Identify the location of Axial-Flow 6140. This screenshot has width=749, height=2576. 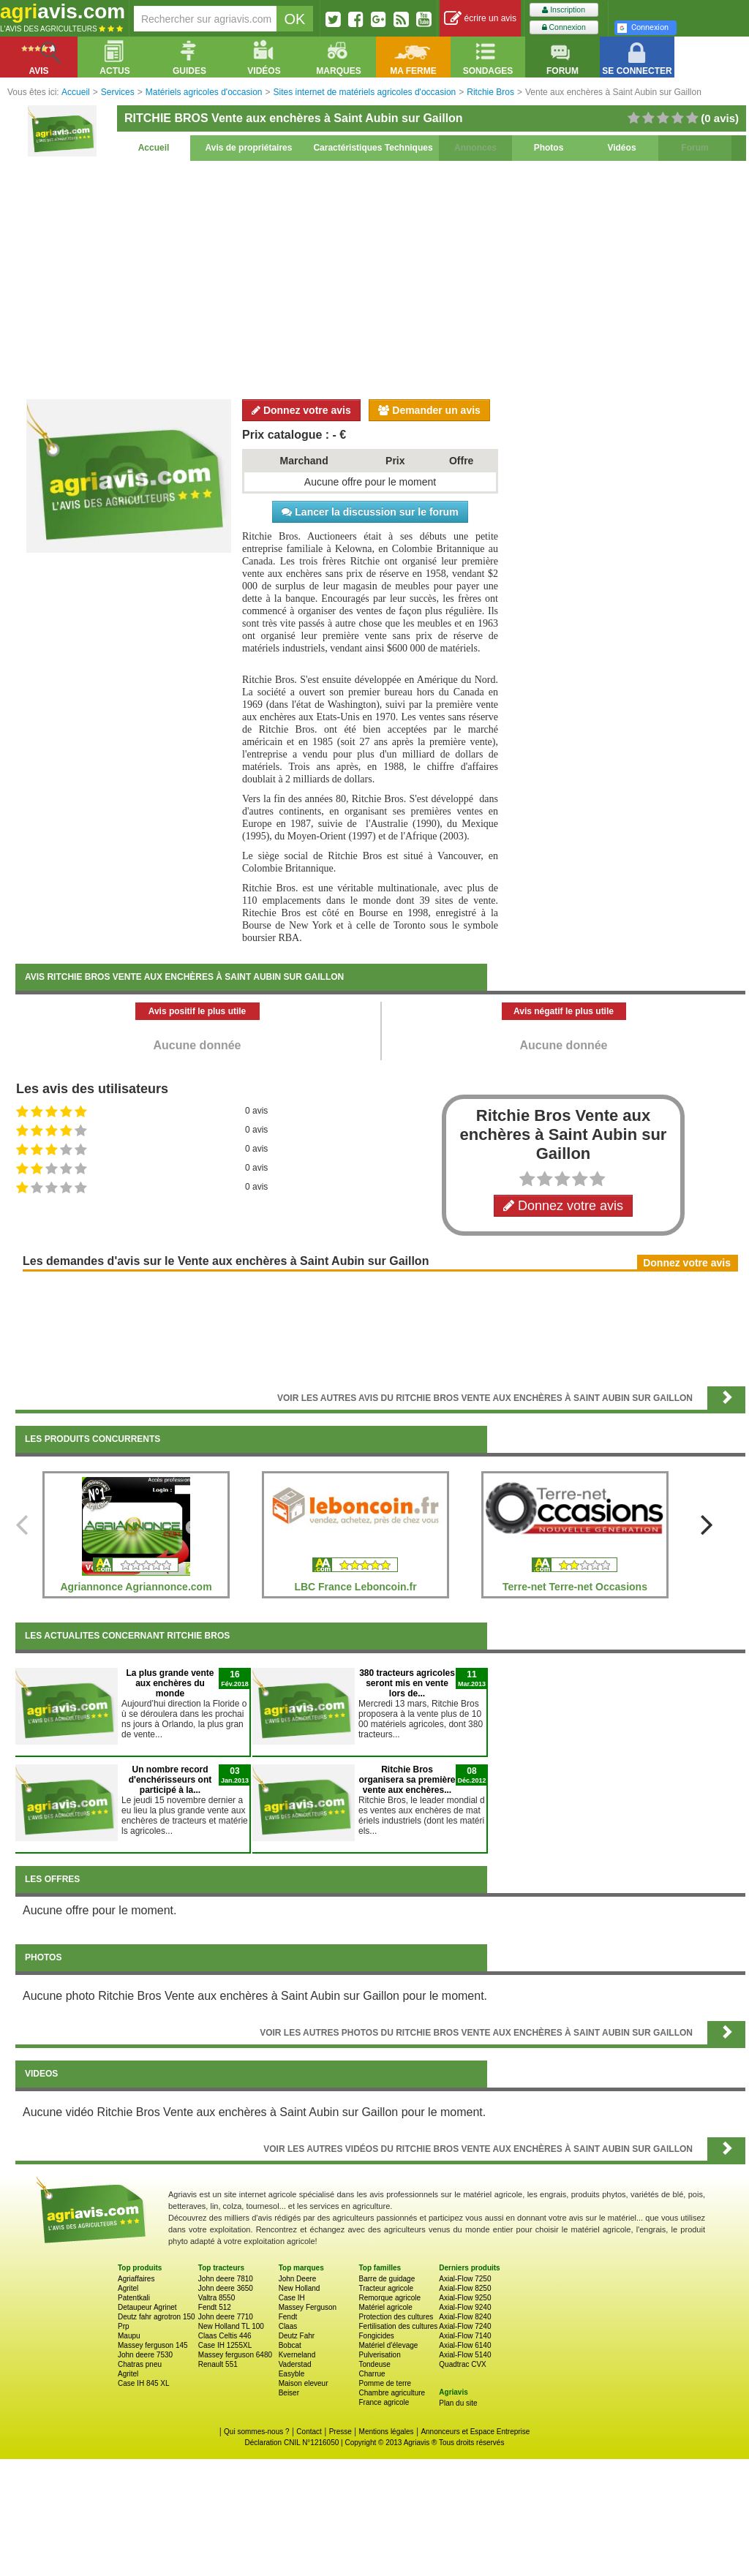
(465, 2345).